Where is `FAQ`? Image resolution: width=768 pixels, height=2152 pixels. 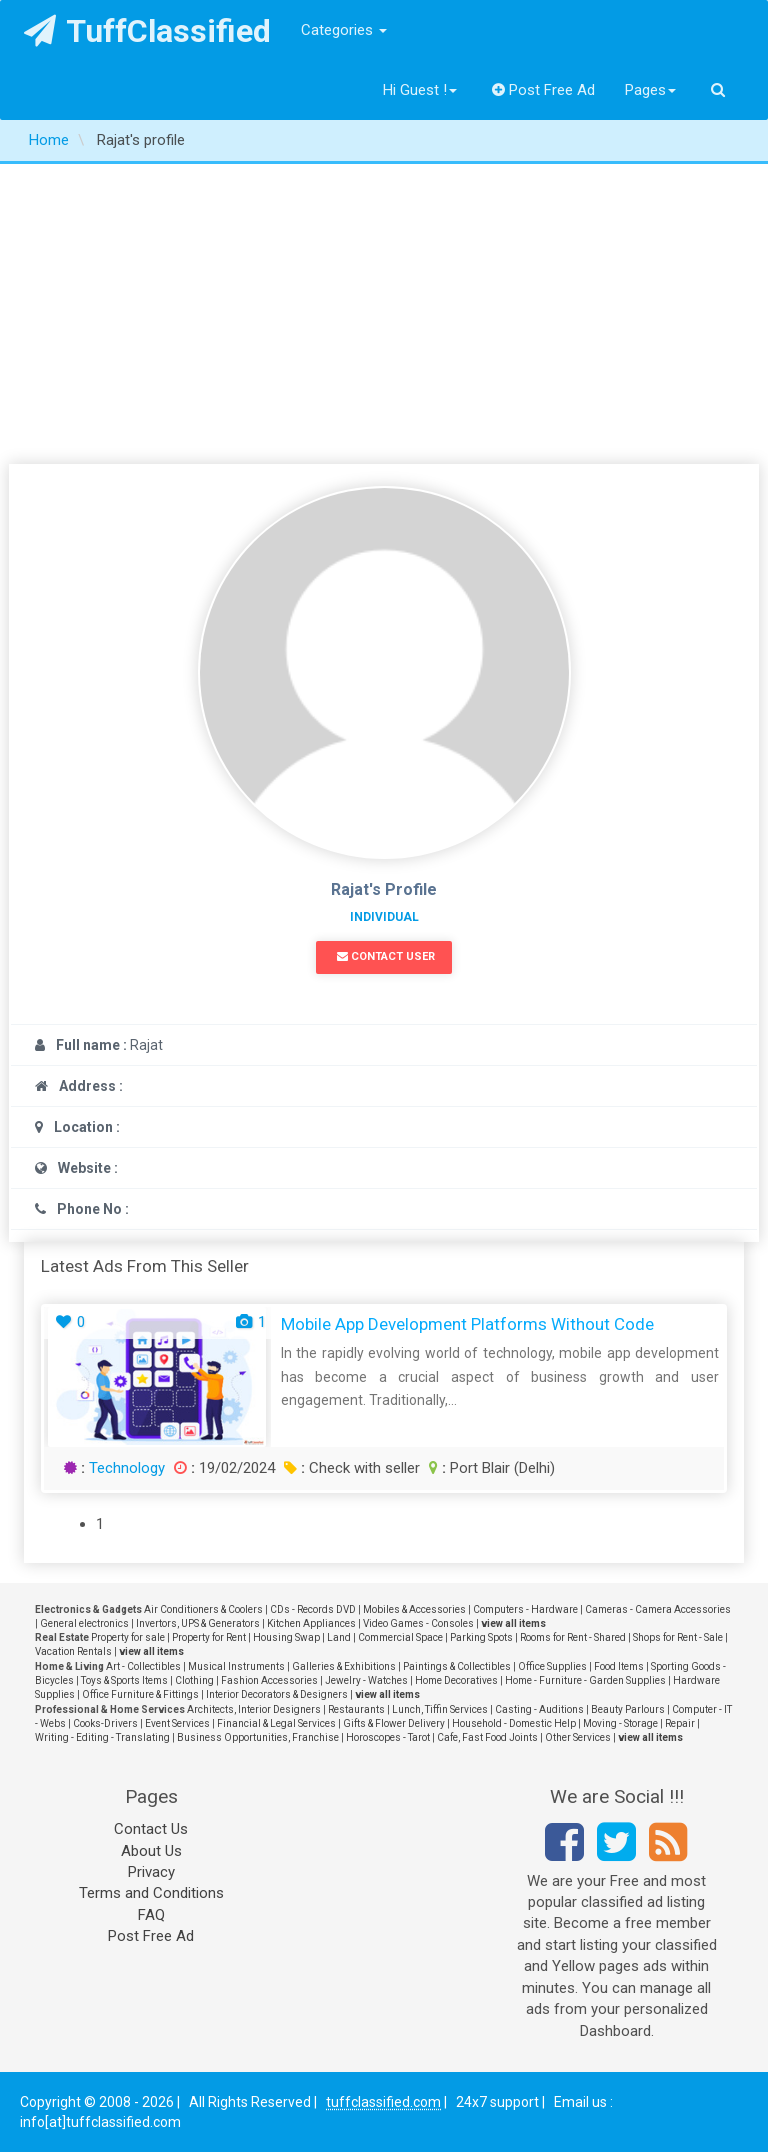 FAQ is located at coordinates (151, 1915).